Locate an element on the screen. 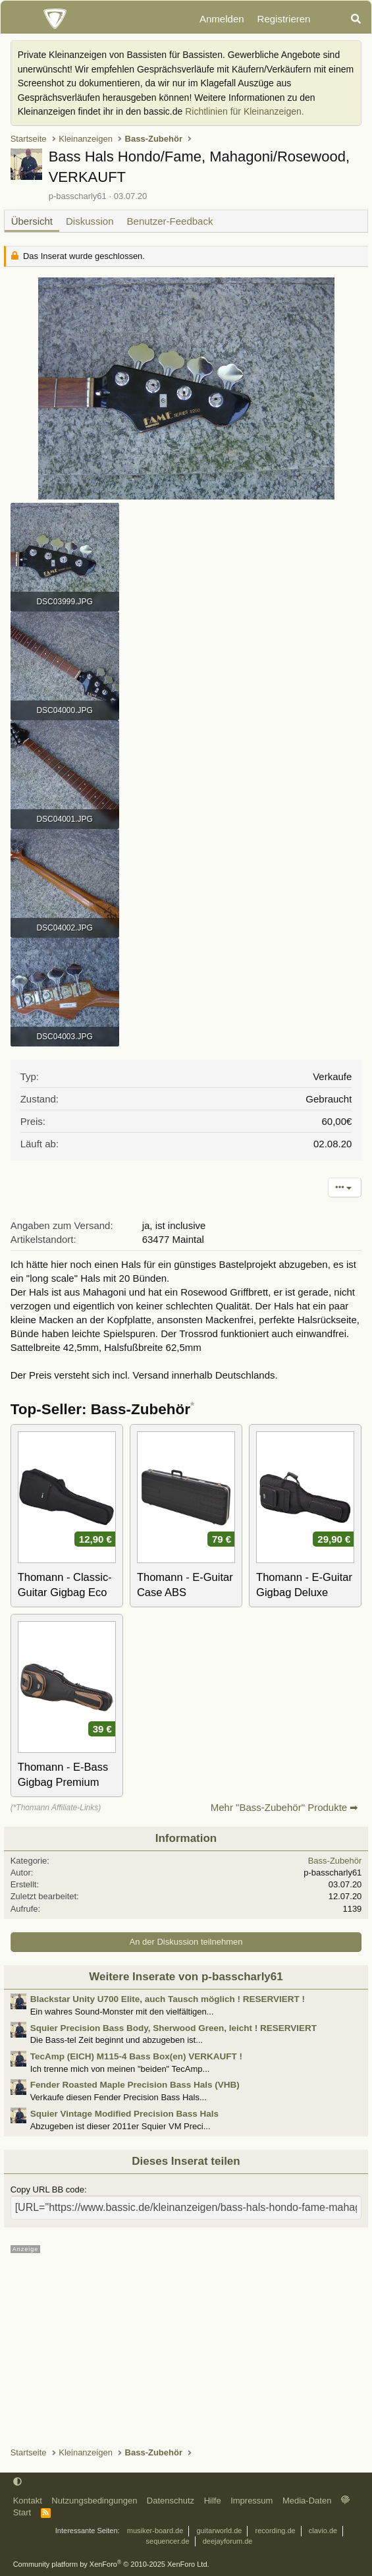 This screenshot has height=2576, width=372. Media-Daten is located at coordinates (306, 2500).